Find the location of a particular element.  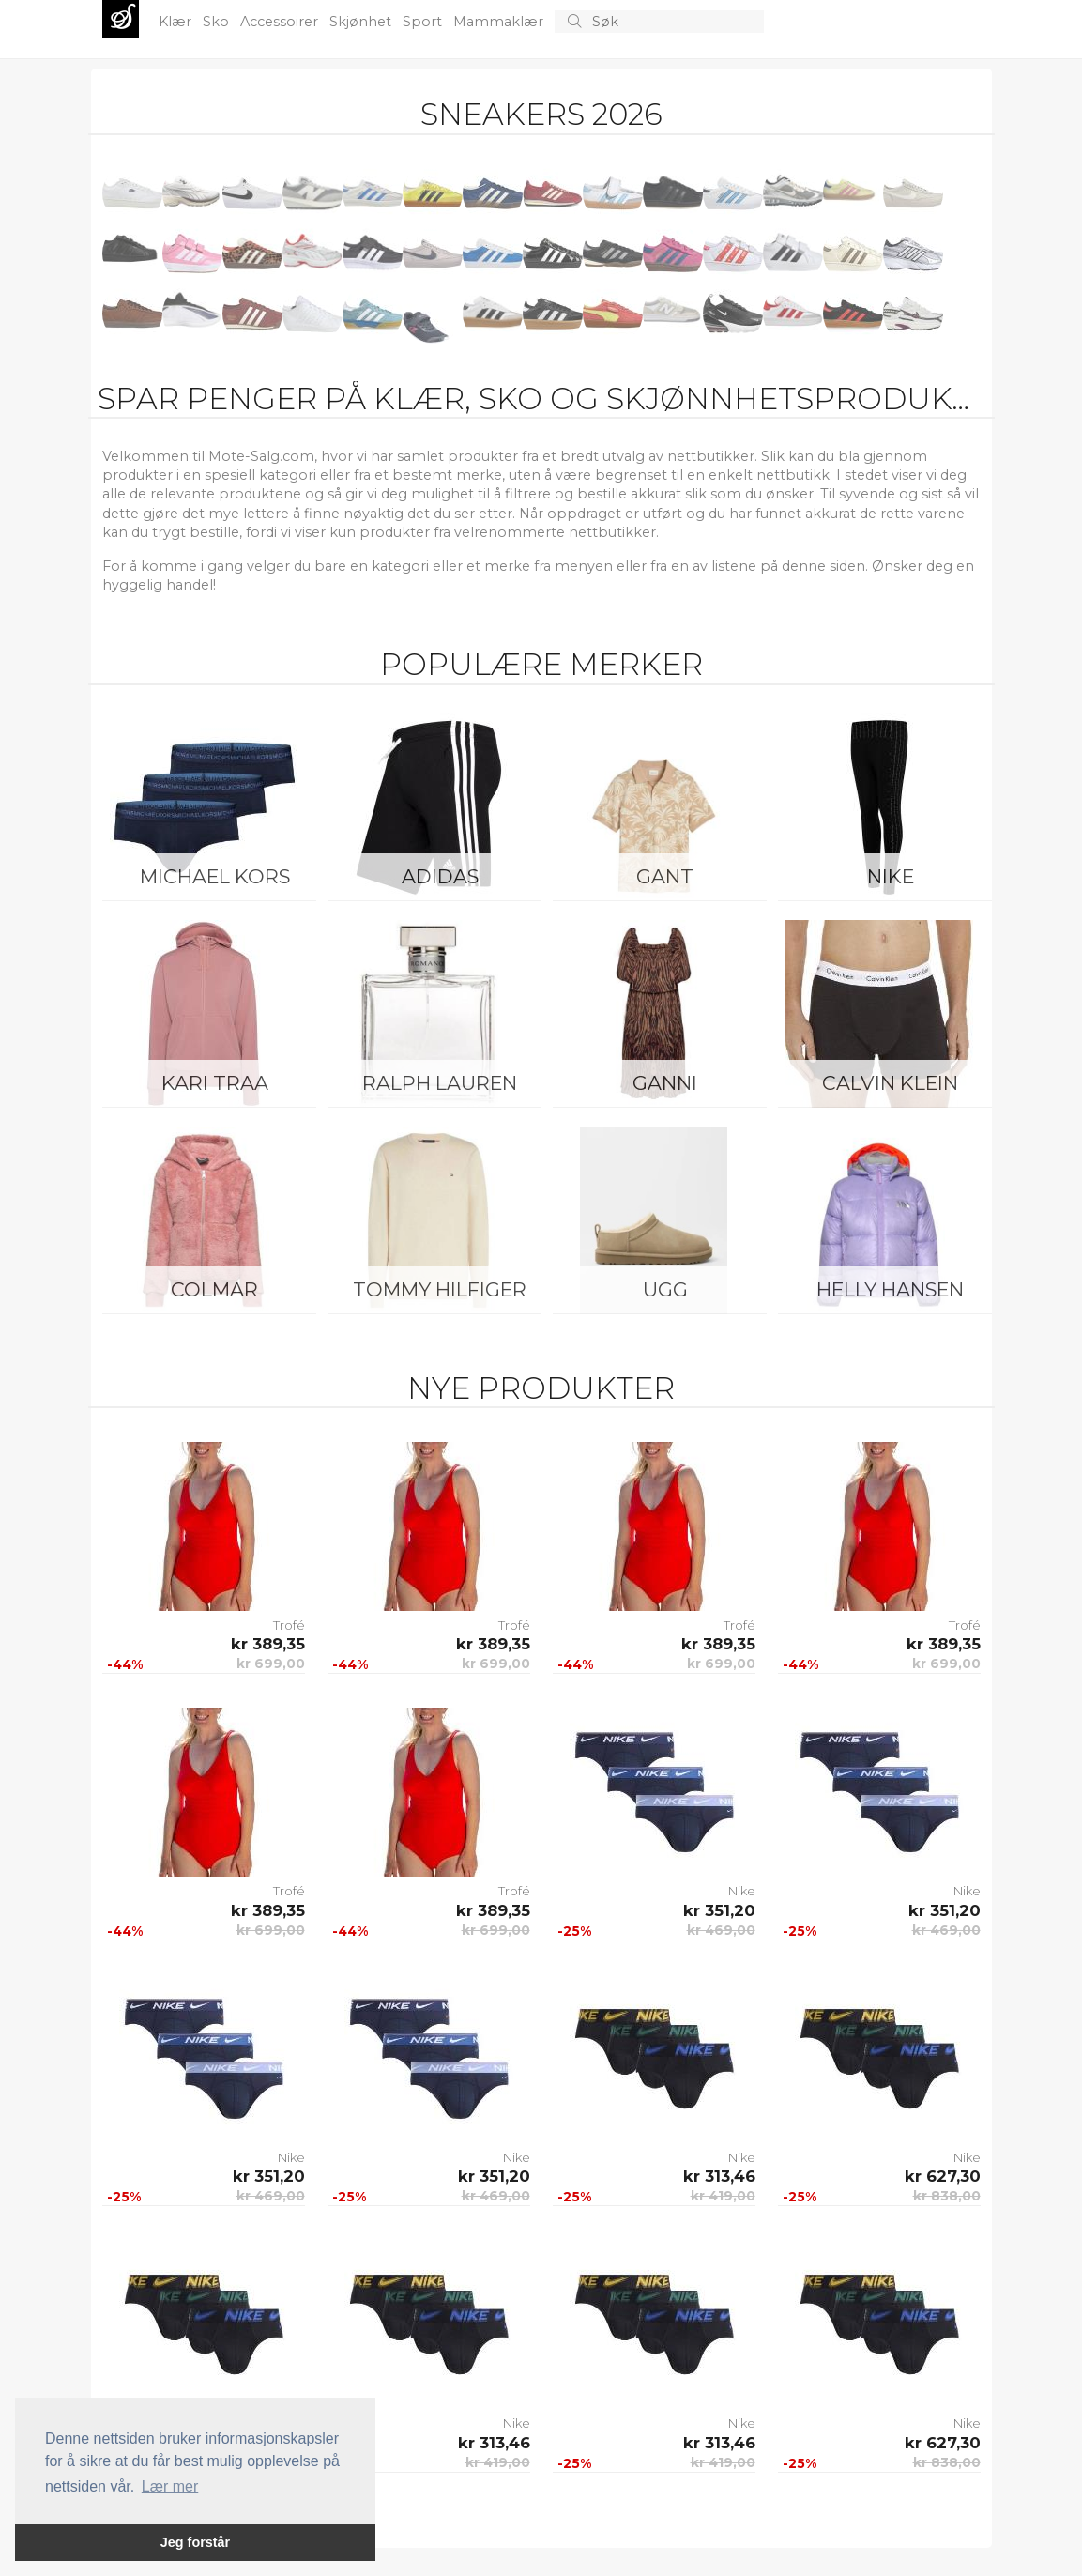

Colmar is located at coordinates (214, 1289).